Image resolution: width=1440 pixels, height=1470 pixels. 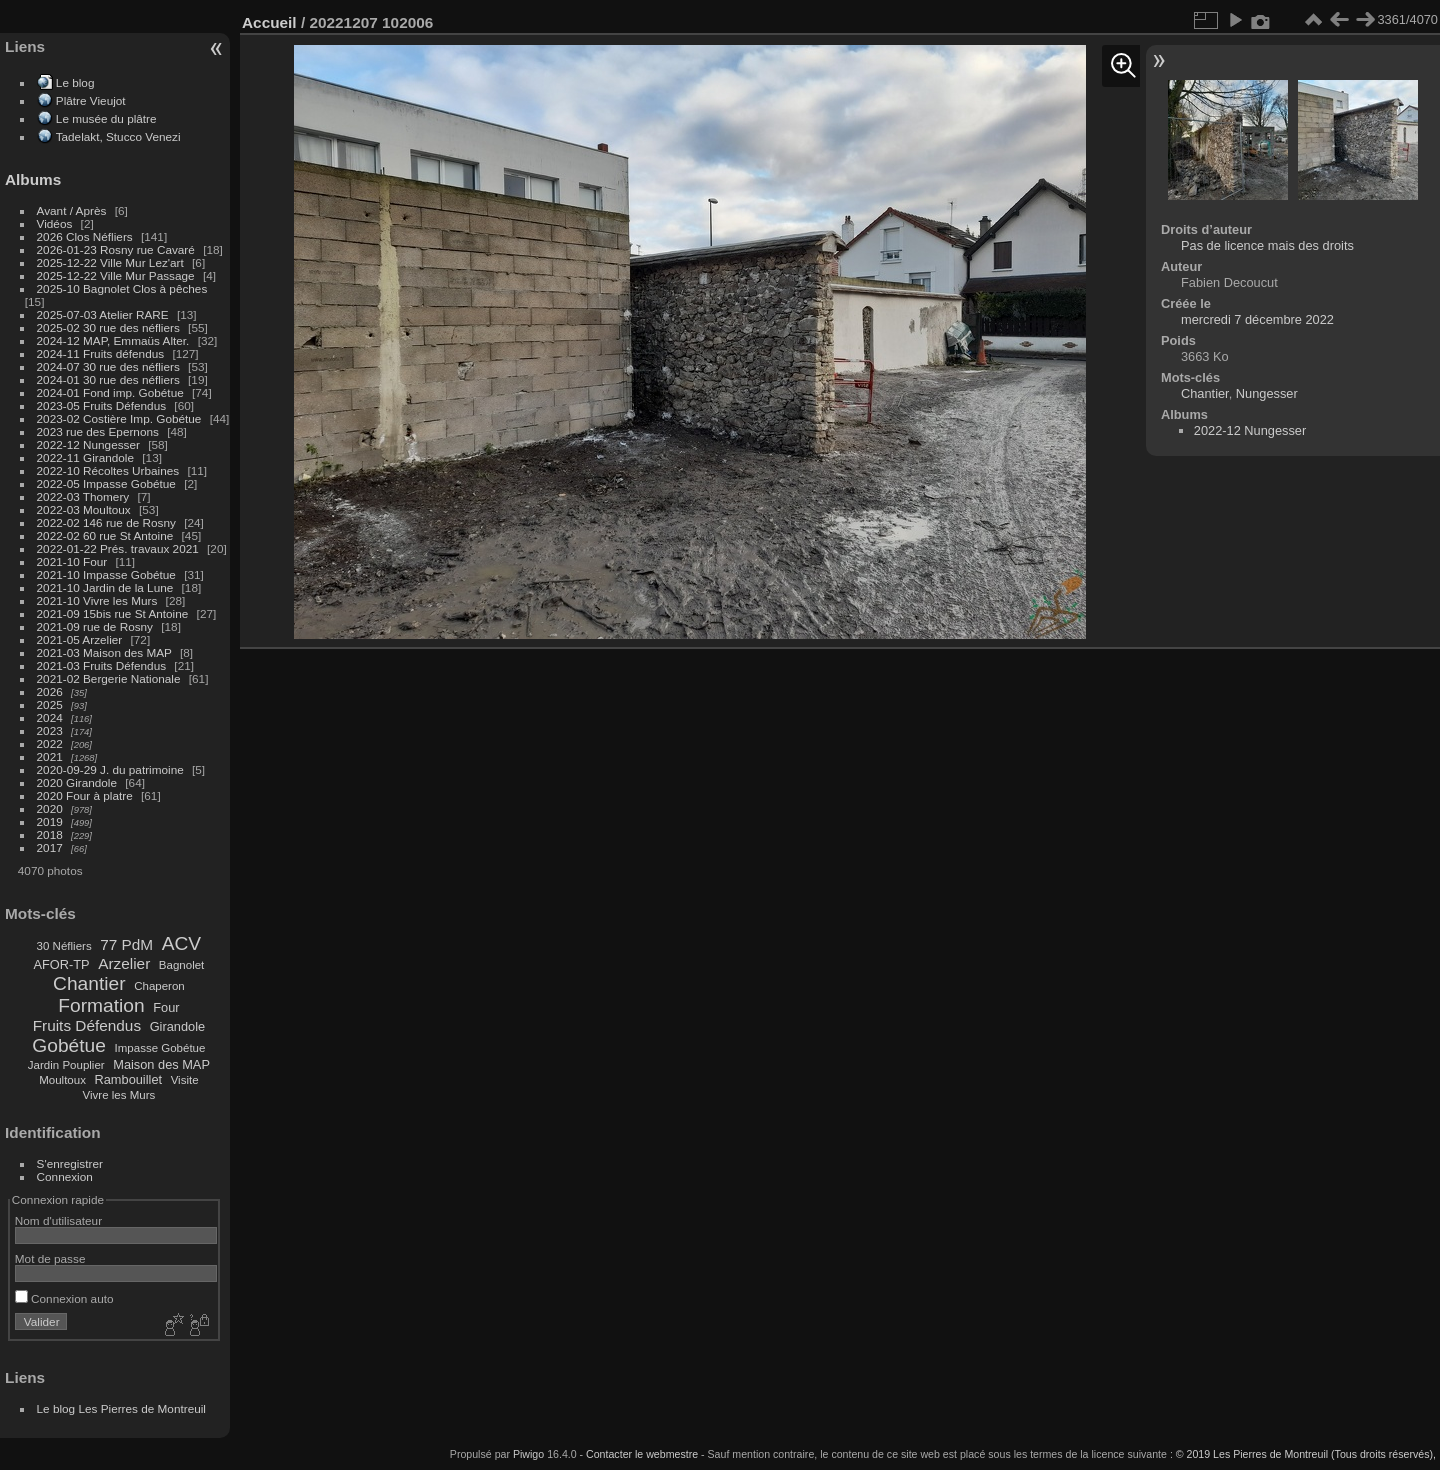 What do you see at coordinates (110, 769) in the screenshot?
I see `2020-09-29 J. du patrimoine` at bounding box center [110, 769].